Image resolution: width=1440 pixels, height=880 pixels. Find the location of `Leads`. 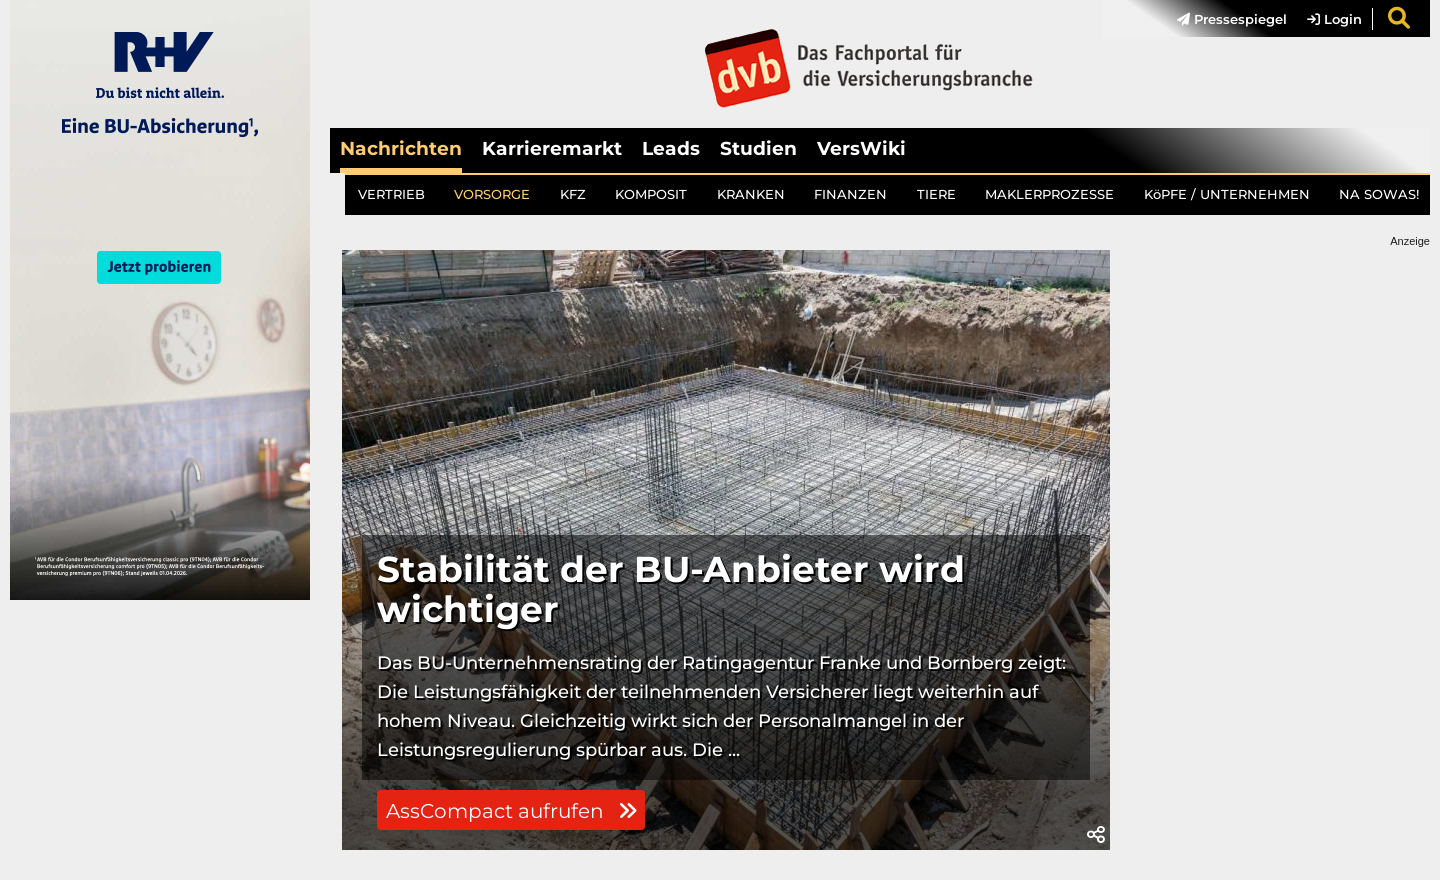

Leads is located at coordinates (671, 148).